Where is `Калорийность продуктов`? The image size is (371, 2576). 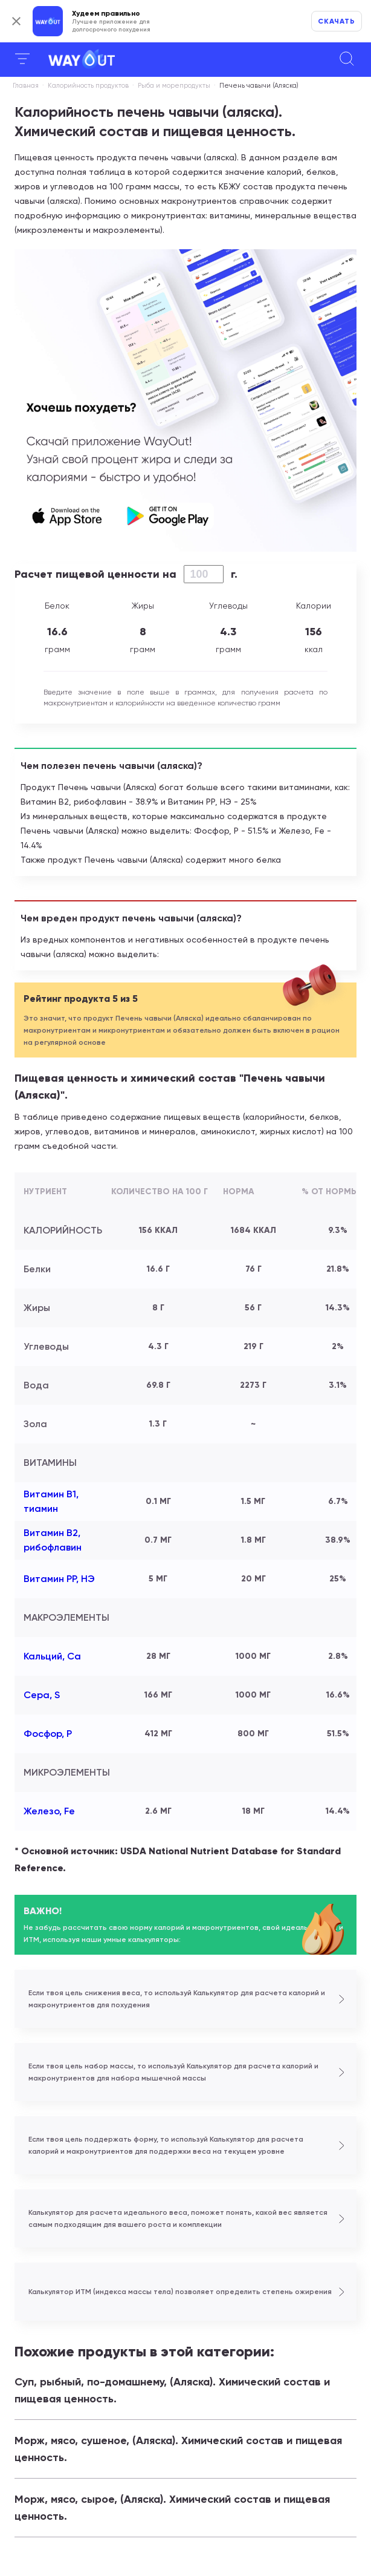 Калорийность продуктов is located at coordinates (88, 86).